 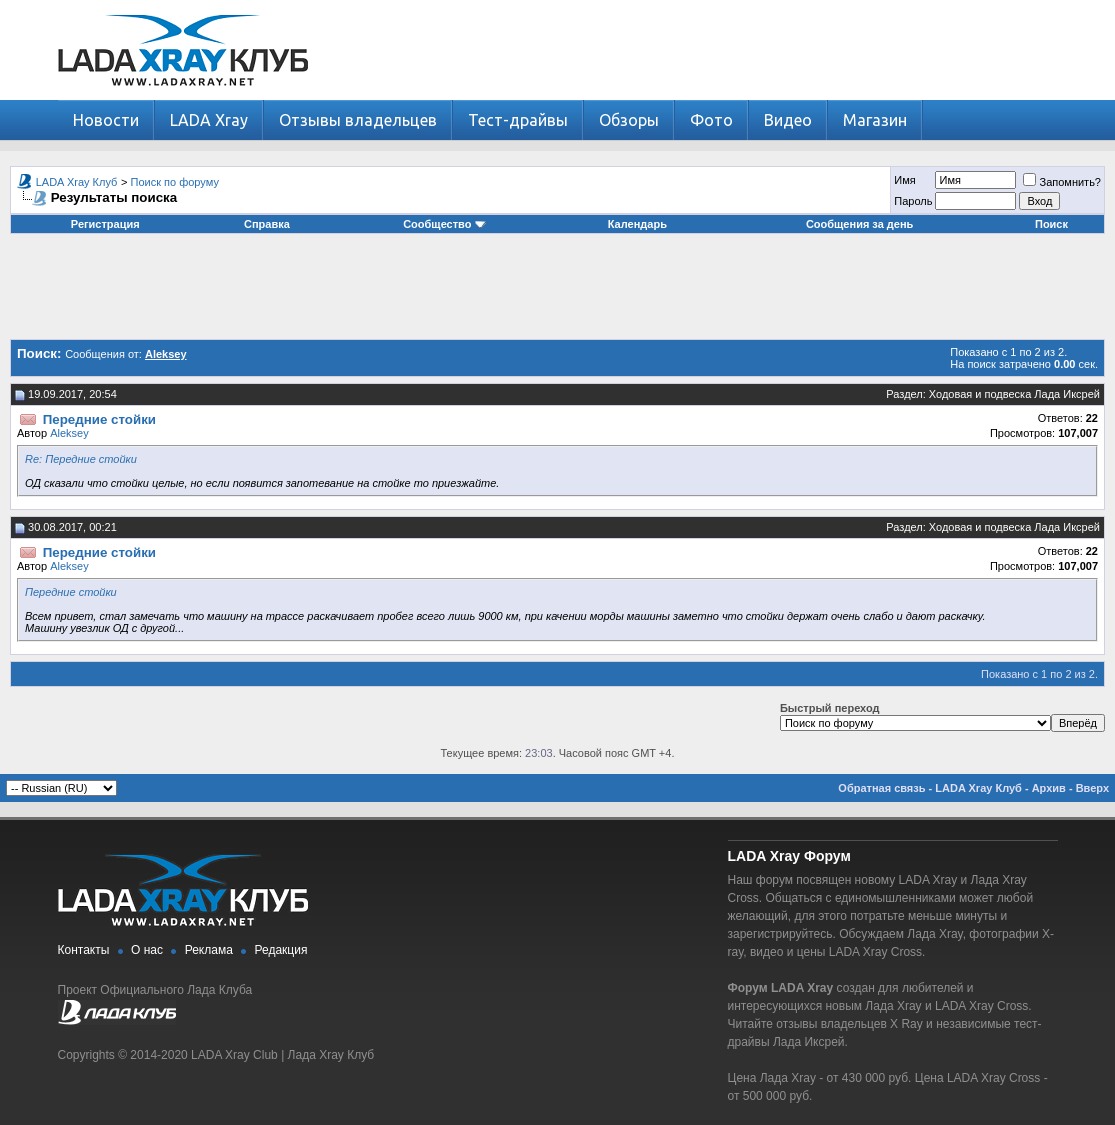 What do you see at coordinates (81, 459) in the screenshot?
I see `Re: Передние стойки` at bounding box center [81, 459].